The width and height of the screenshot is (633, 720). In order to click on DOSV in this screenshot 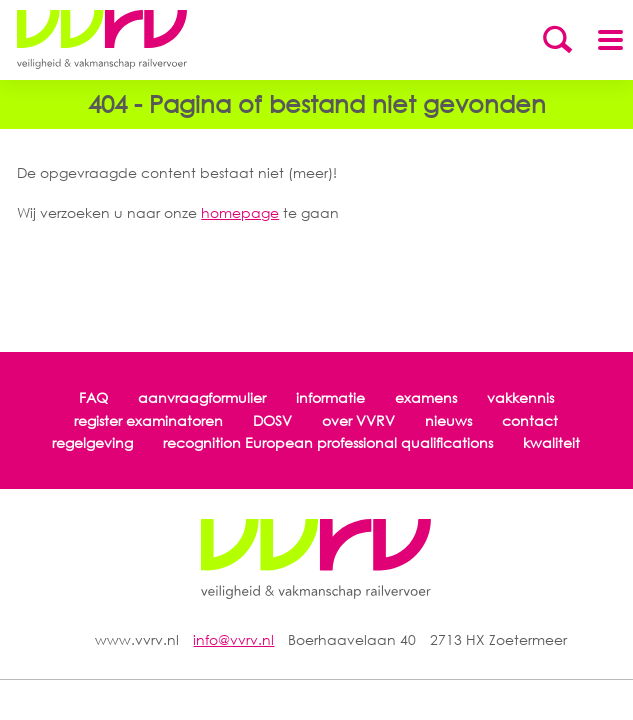, I will do `click(272, 420)`.